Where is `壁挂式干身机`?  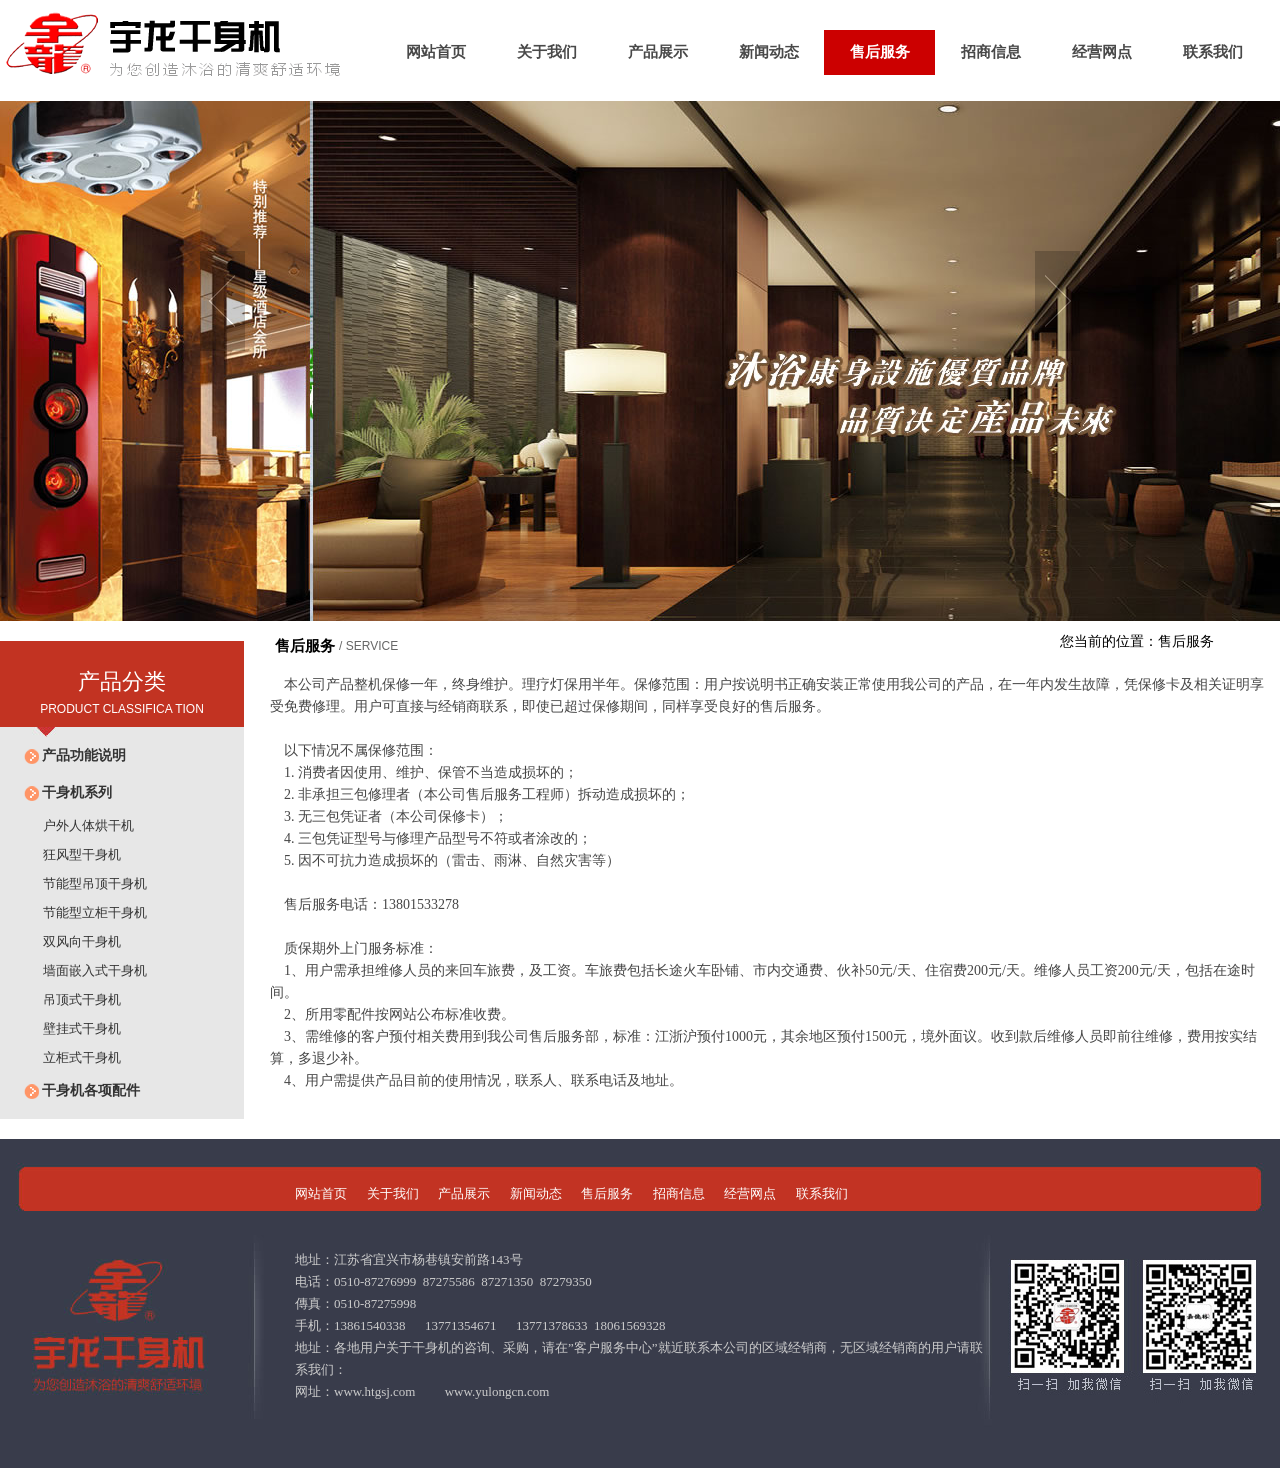
壁挂式干身机 is located at coordinates (70, 1028).